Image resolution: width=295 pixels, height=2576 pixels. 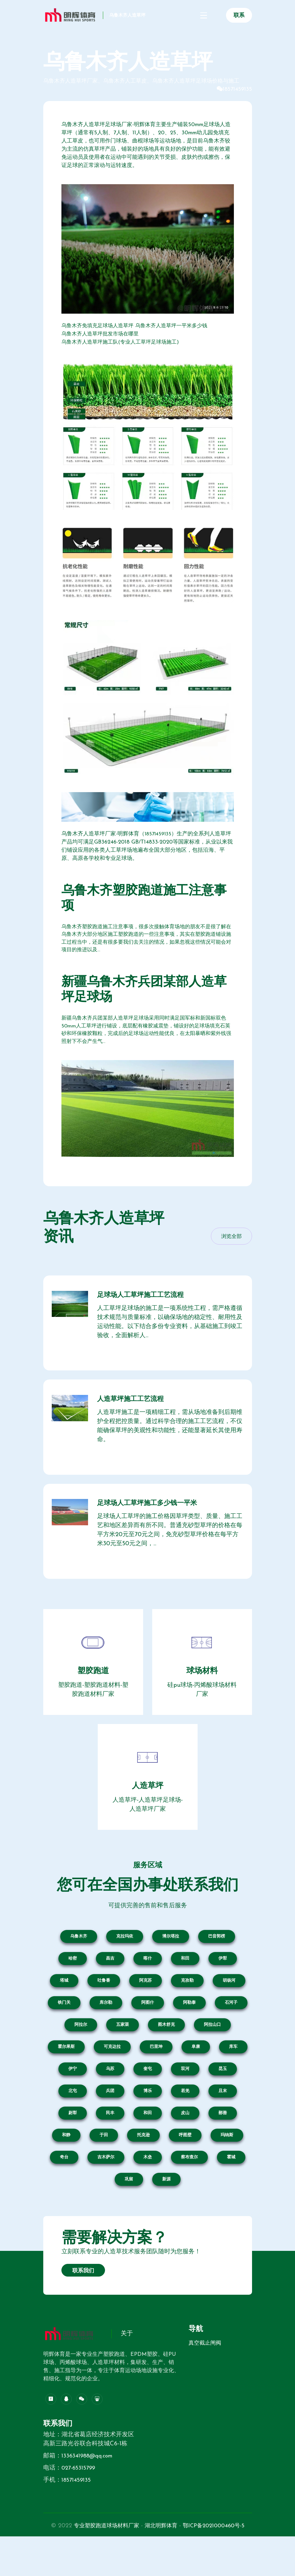 What do you see at coordinates (227, 2165) in the screenshot?
I see `玛纳斯` at bounding box center [227, 2165].